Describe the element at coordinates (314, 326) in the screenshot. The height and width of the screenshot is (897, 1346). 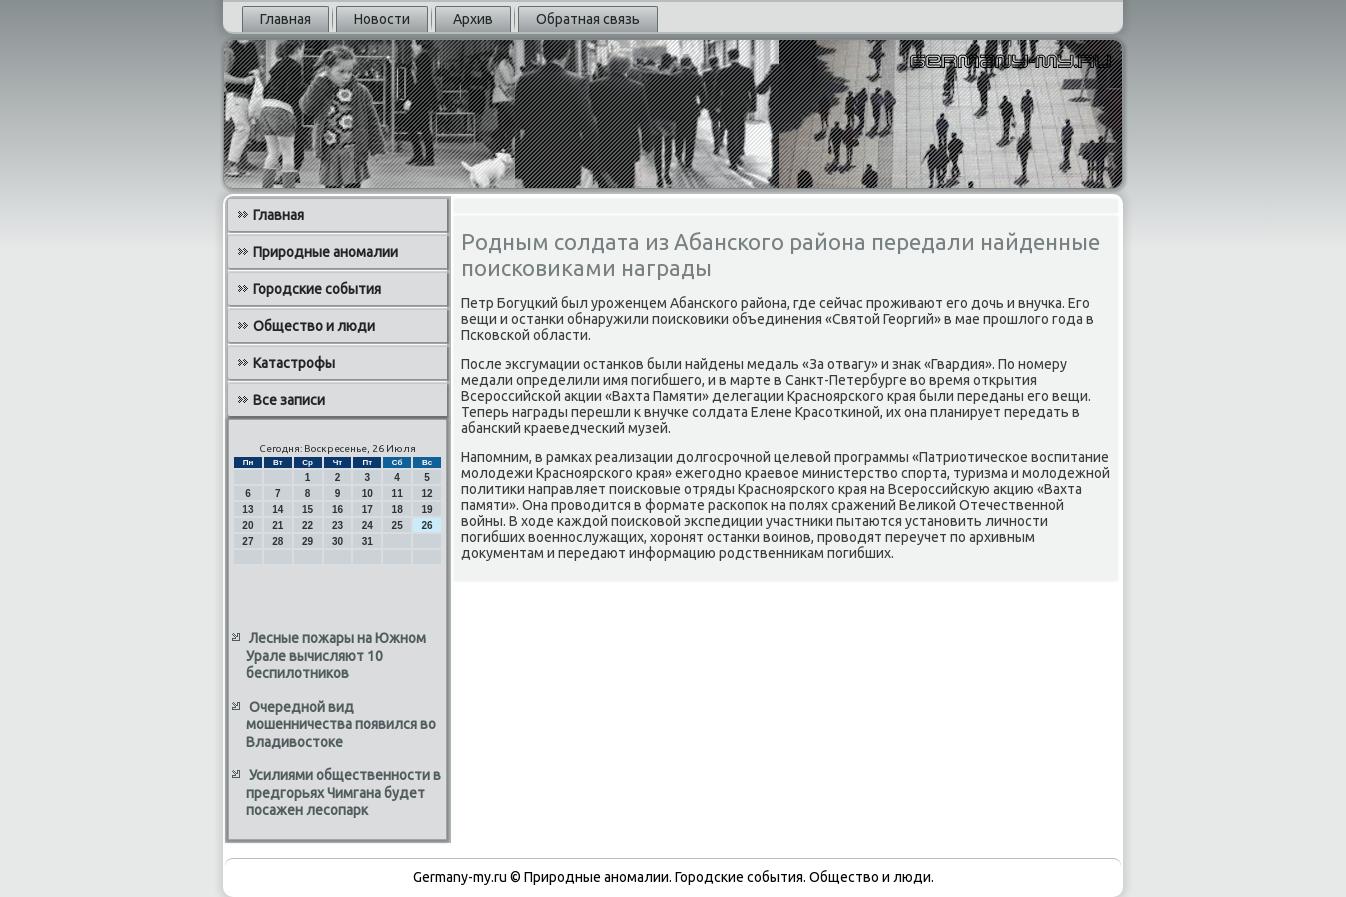
I see `Общество и люди` at that location.